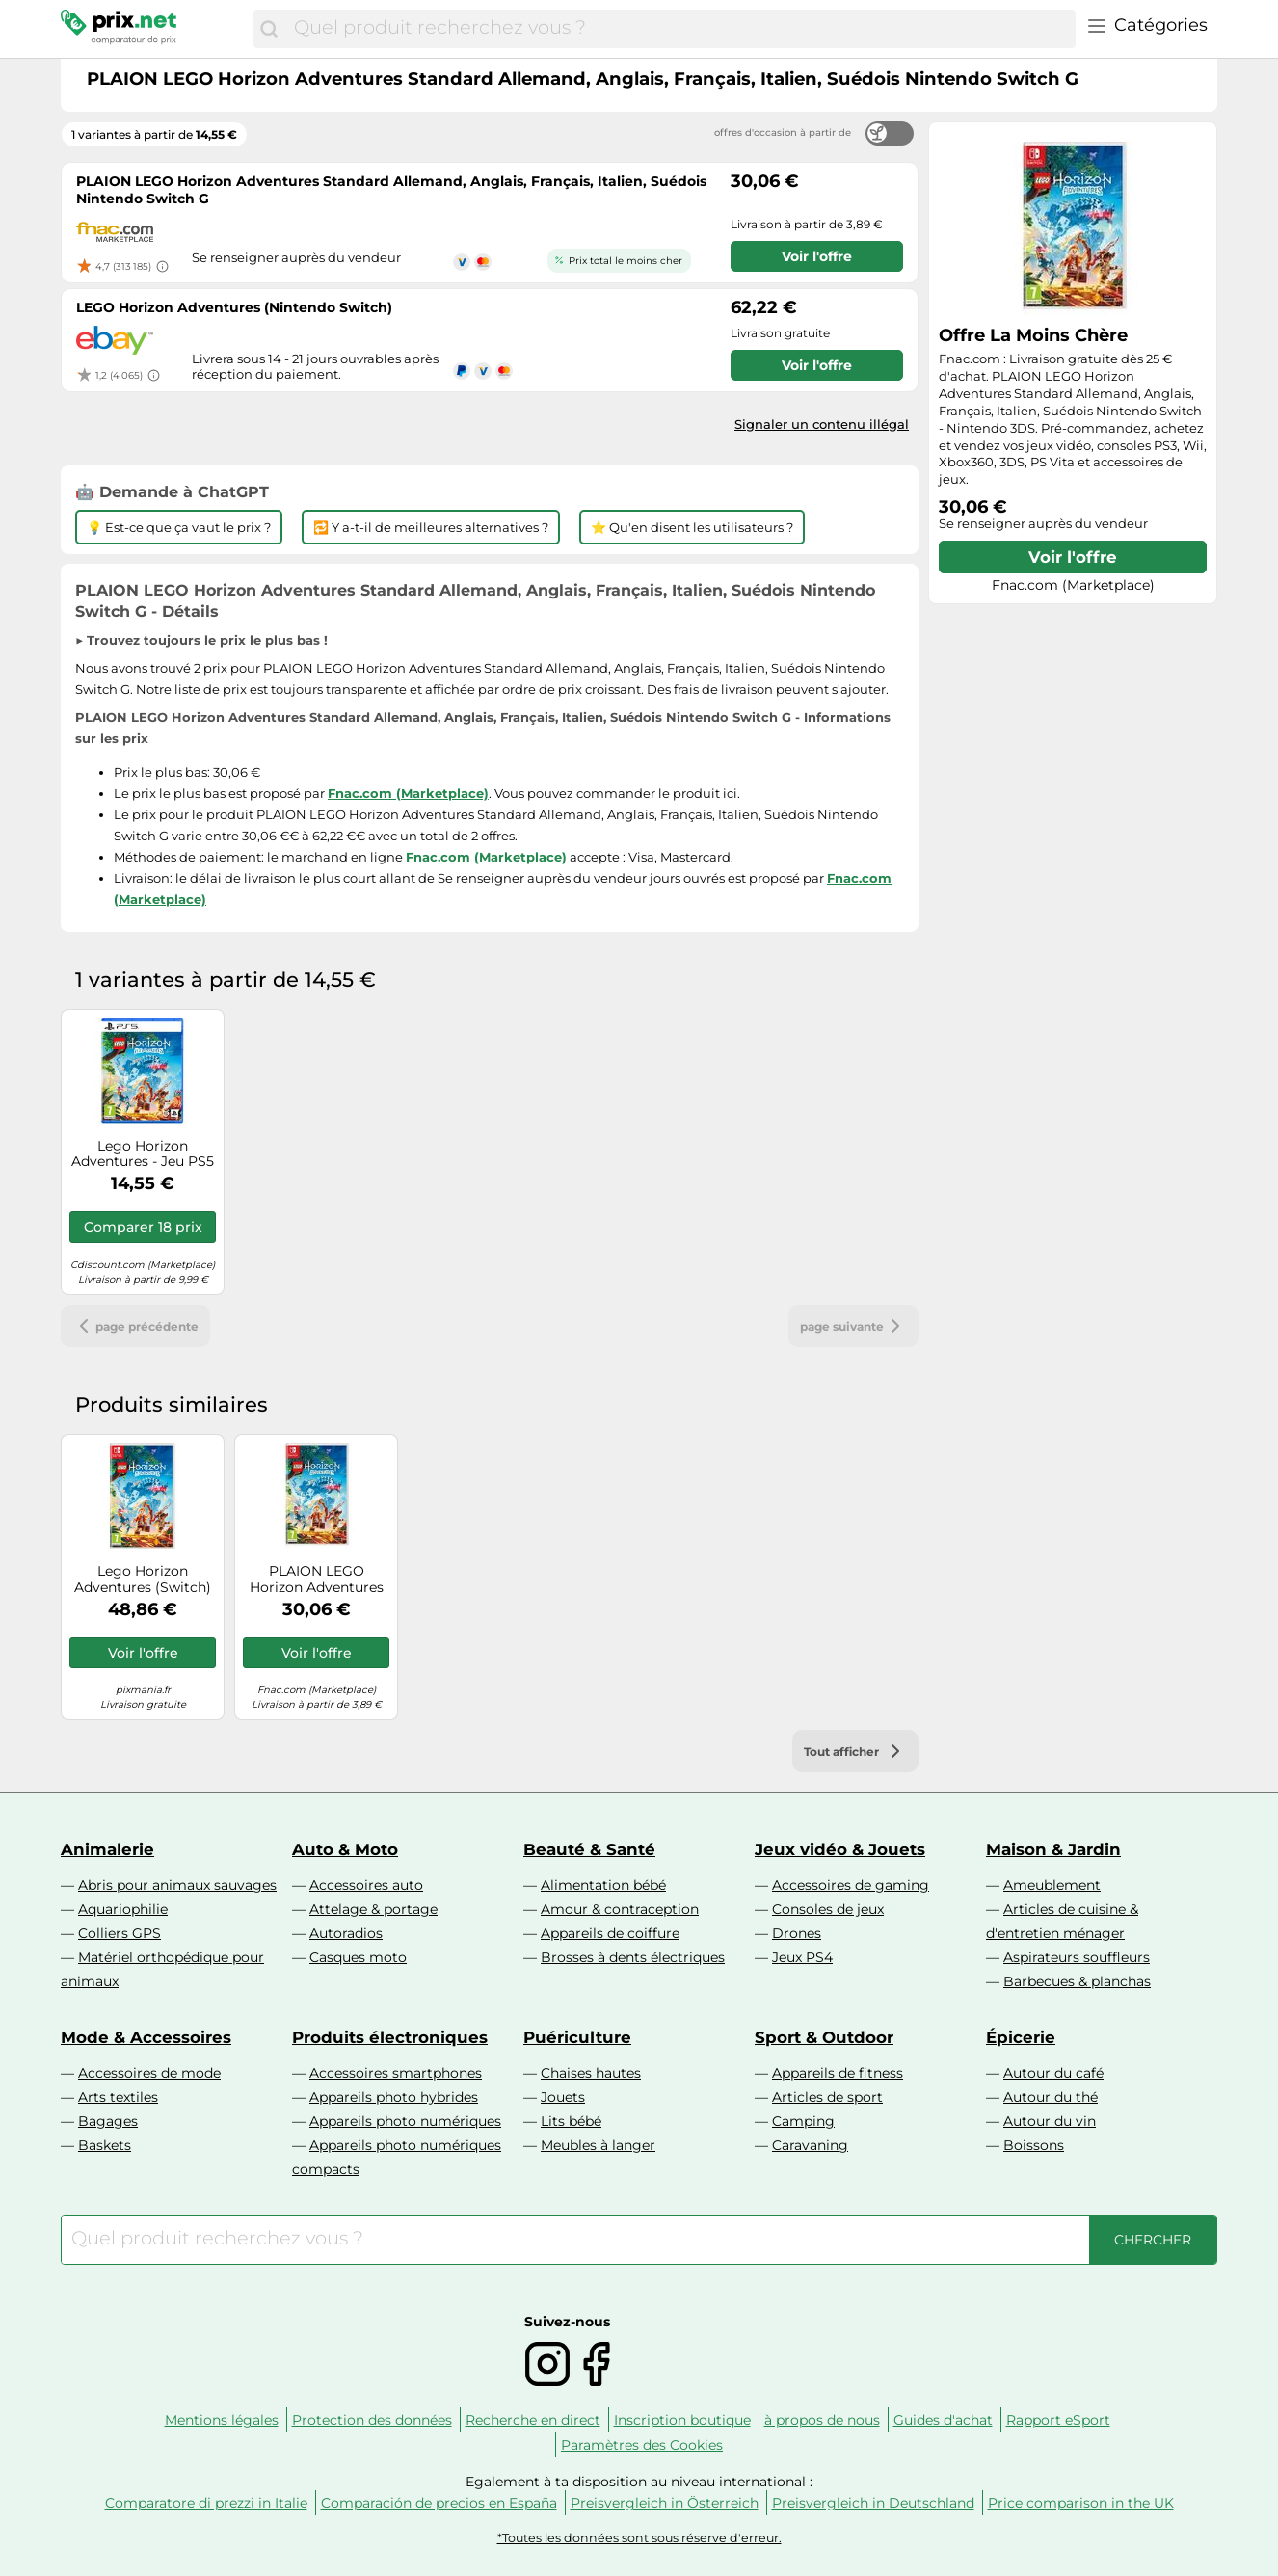 The width and height of the screenshot is (1278, 2576). What do you see at coordinates (873, 2502) in the screenshot?
I see `Preisvergleich in Deutschland` at bounding box center [873, 2502].